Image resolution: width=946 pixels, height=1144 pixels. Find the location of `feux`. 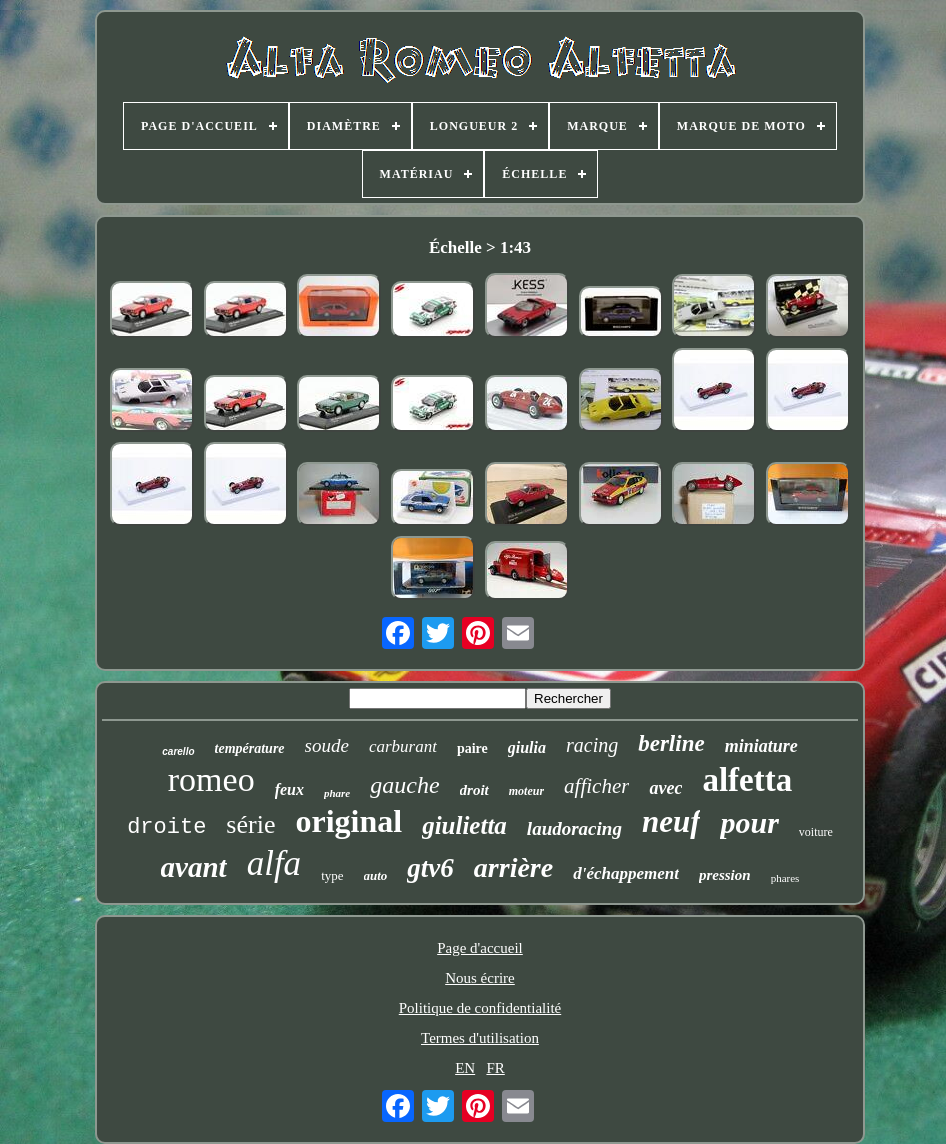

feux is located at coordinates (289, 789).